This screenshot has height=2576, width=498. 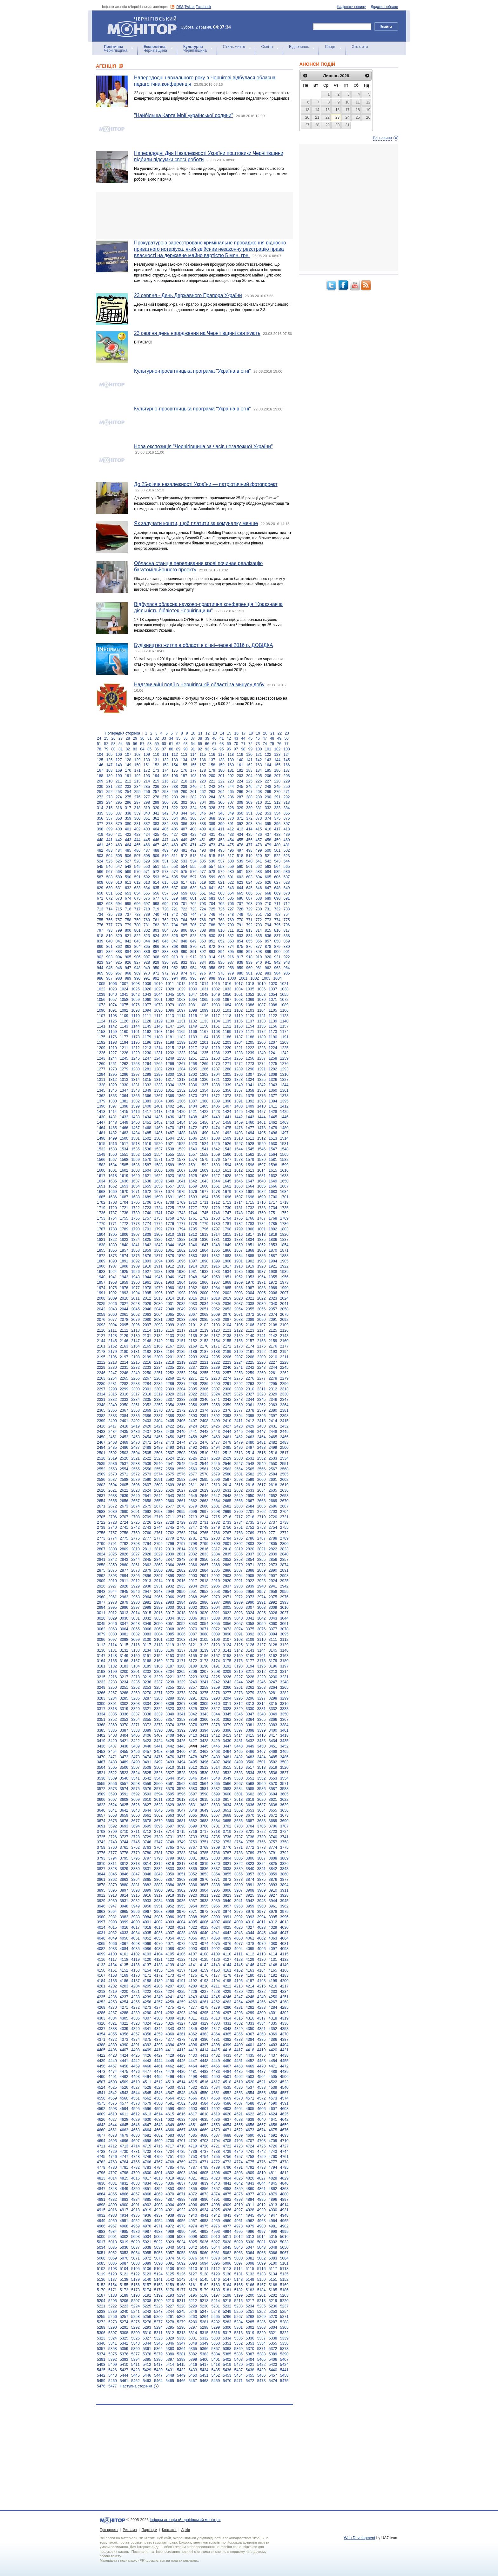 I want to click on 1552, so click(x=135, y=1154).